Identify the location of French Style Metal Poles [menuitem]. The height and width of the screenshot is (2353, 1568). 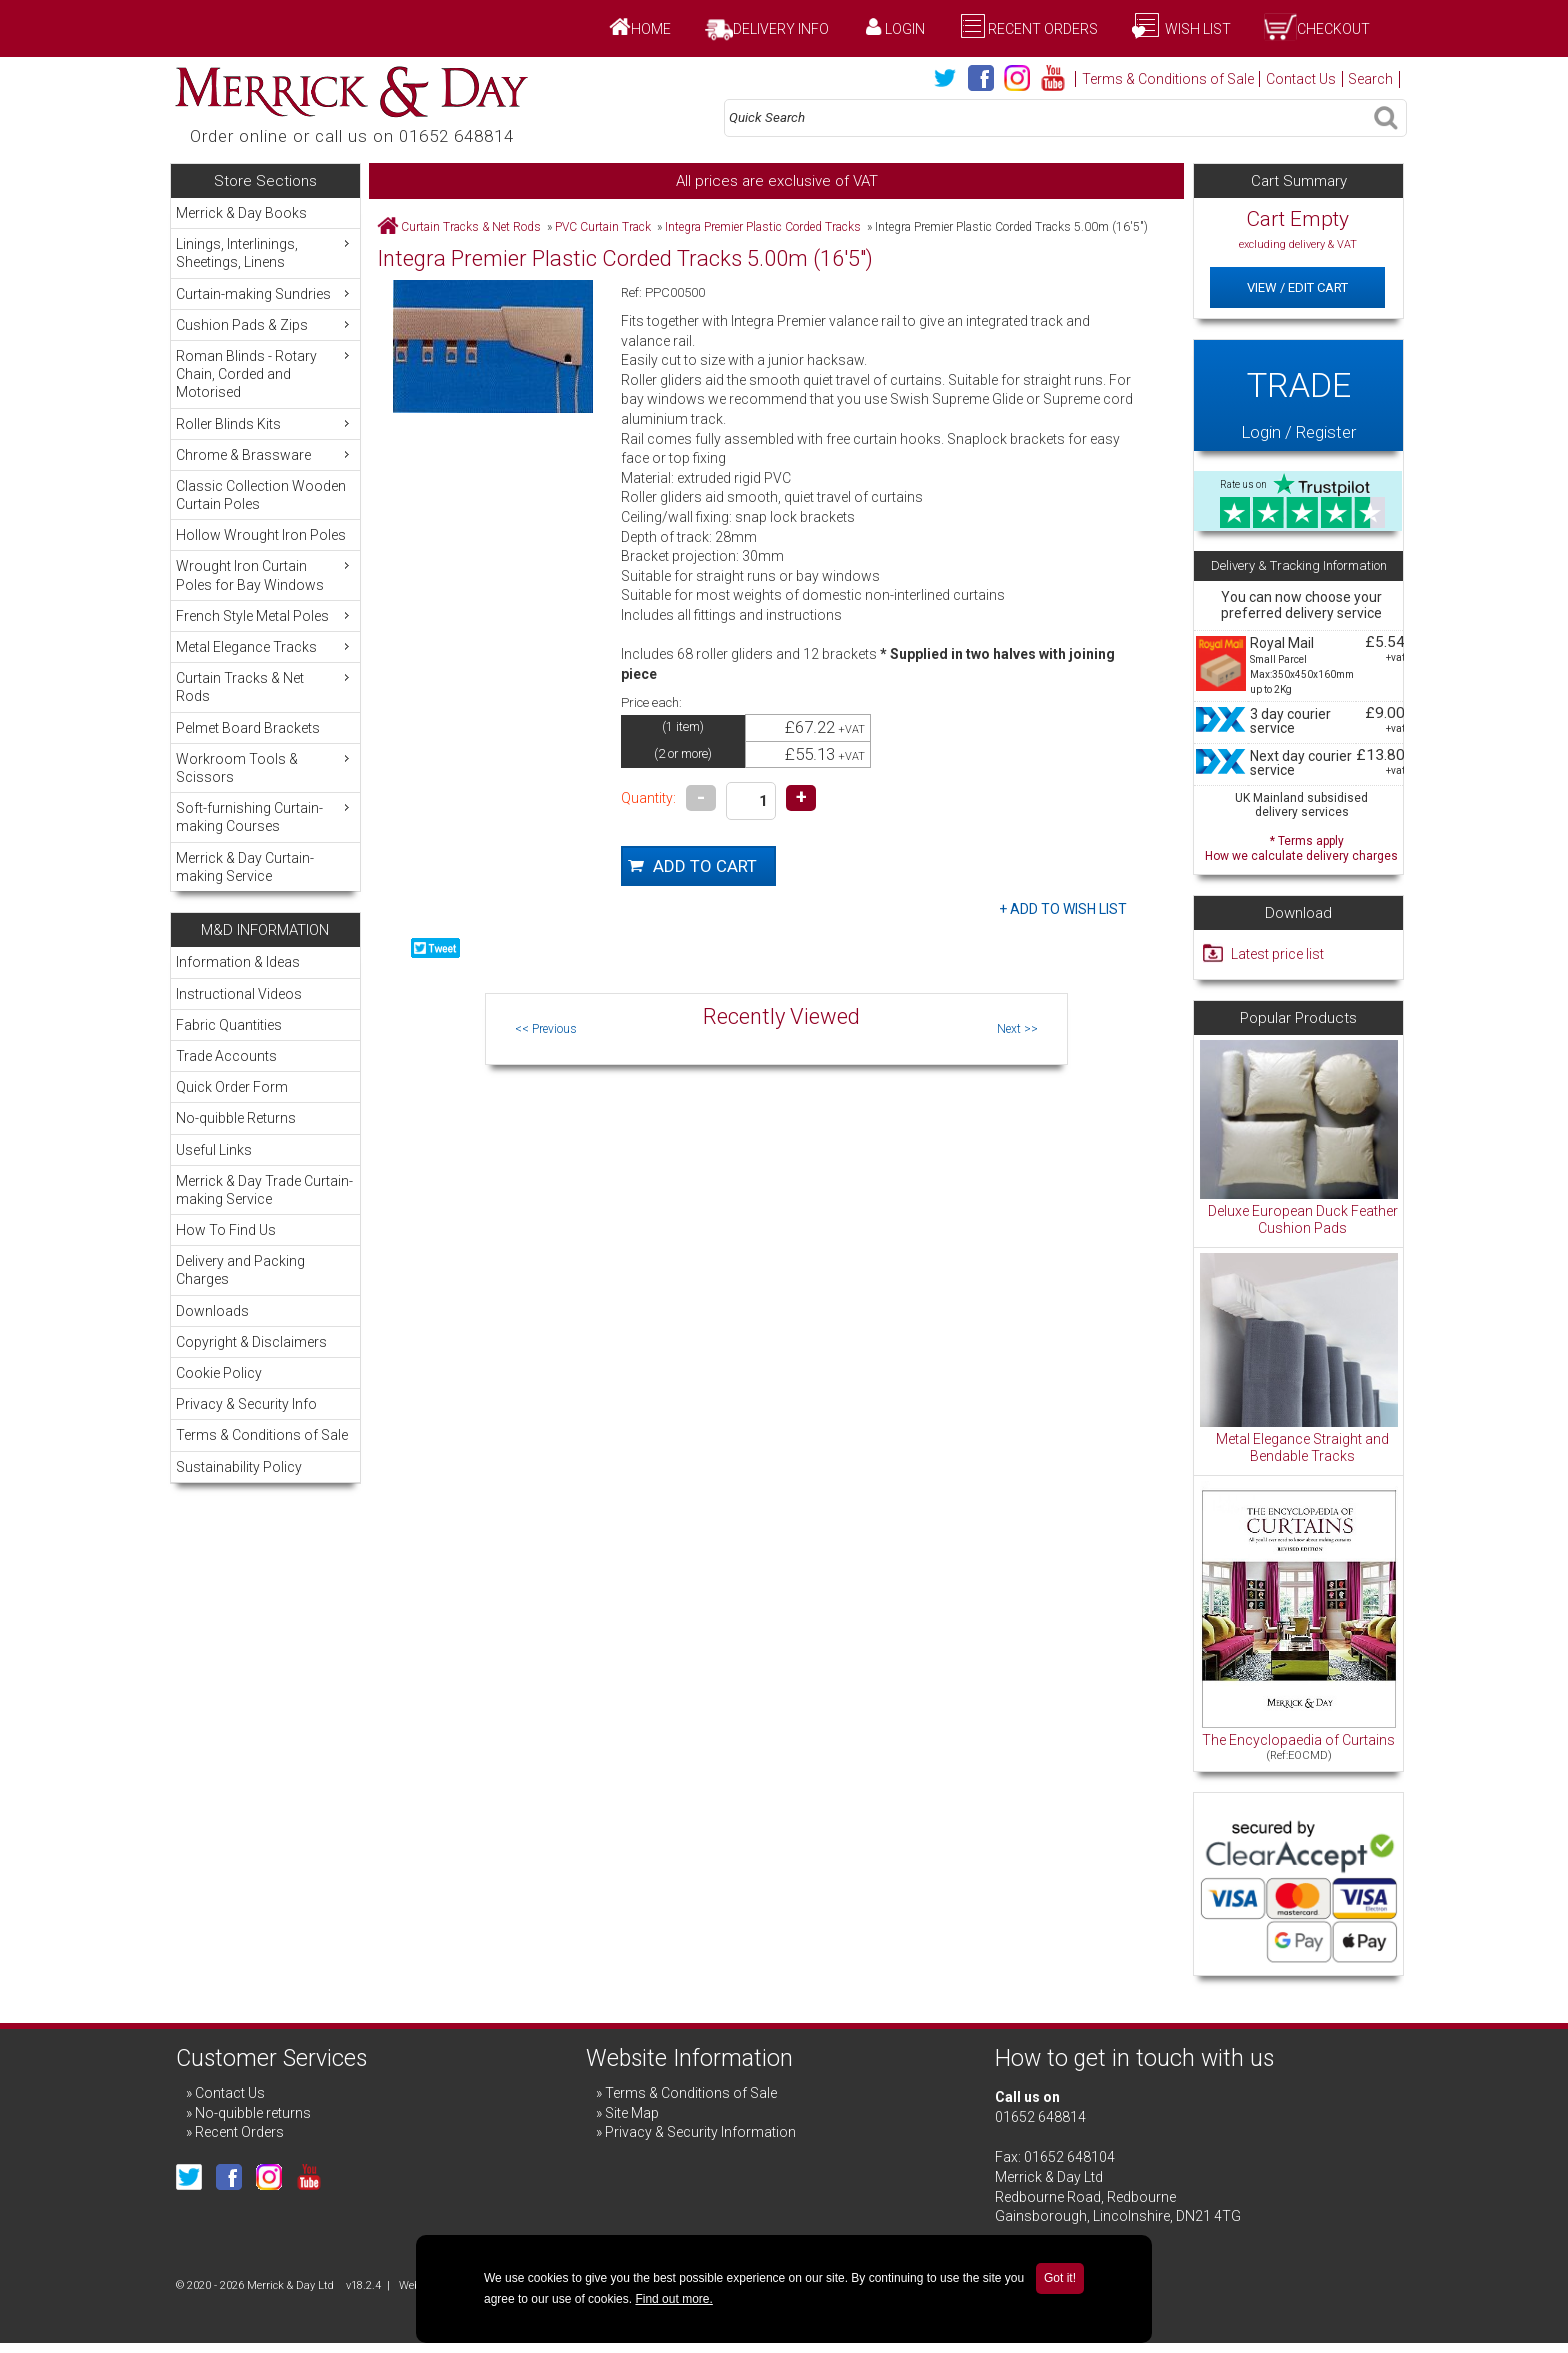
(265, 615).